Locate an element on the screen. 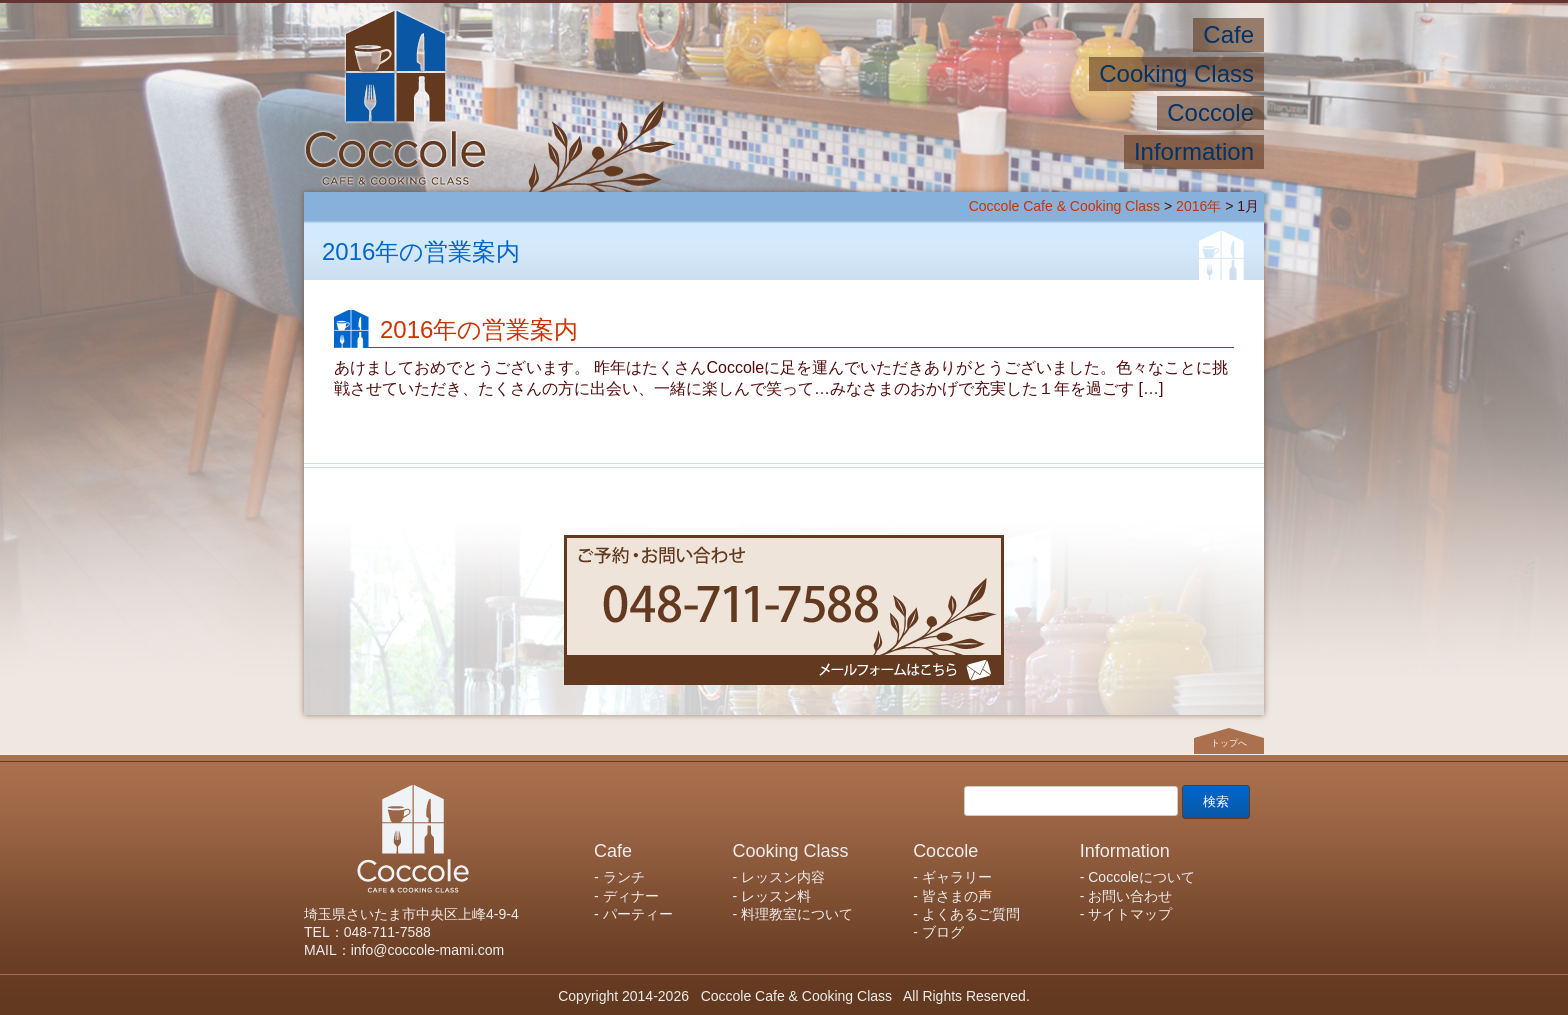 This screenshot has height=1015, width=1568. レッスン内容 is located at coordinates (783, 877).